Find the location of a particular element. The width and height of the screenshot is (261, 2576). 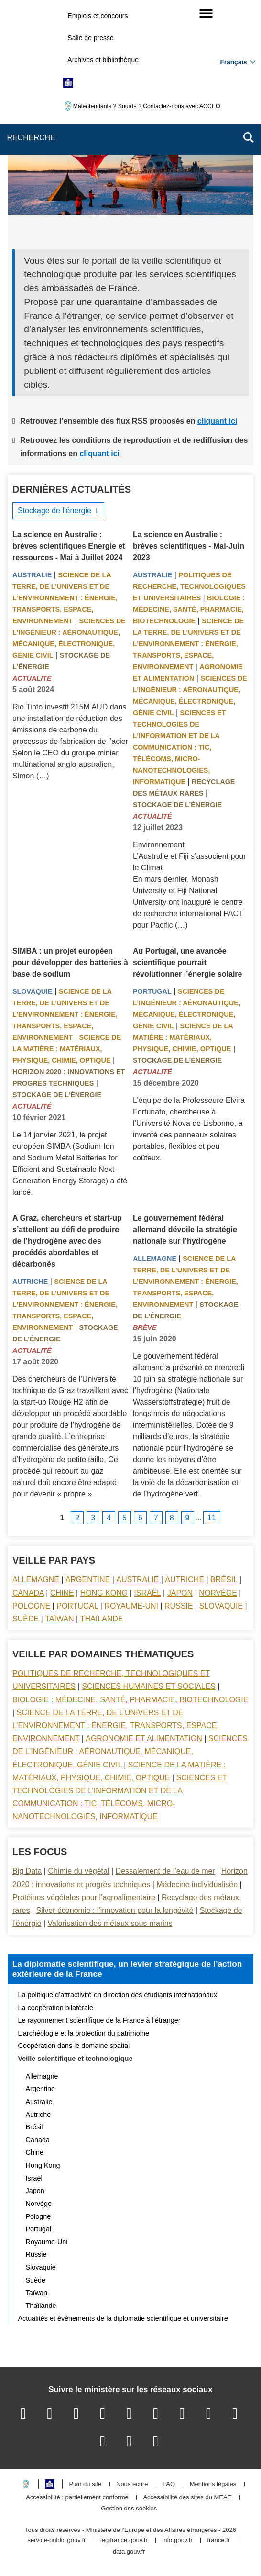

Suède is located at coordinates (25, 1619).